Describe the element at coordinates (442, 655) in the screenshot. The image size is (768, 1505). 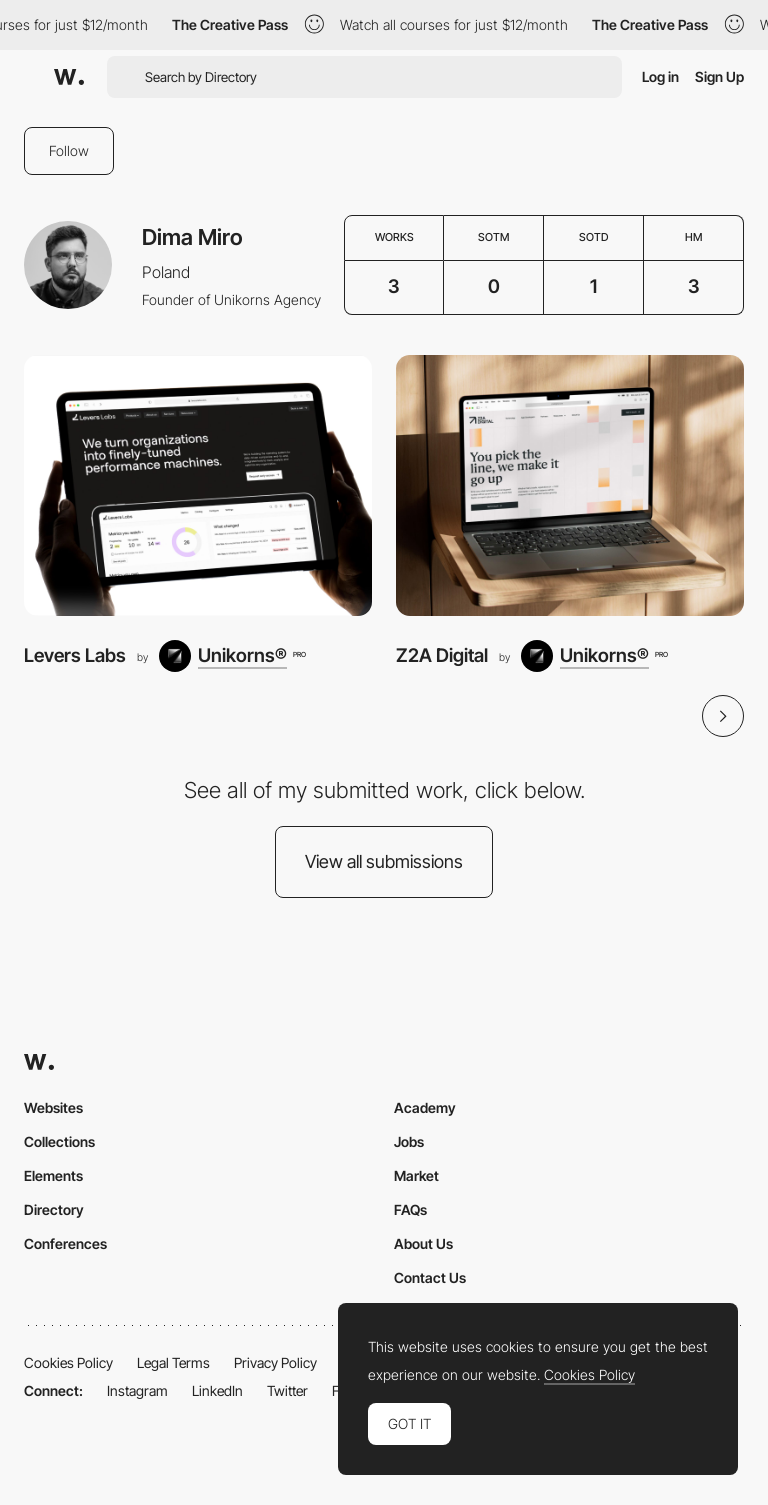
I see `Z2A Digital` at that location.